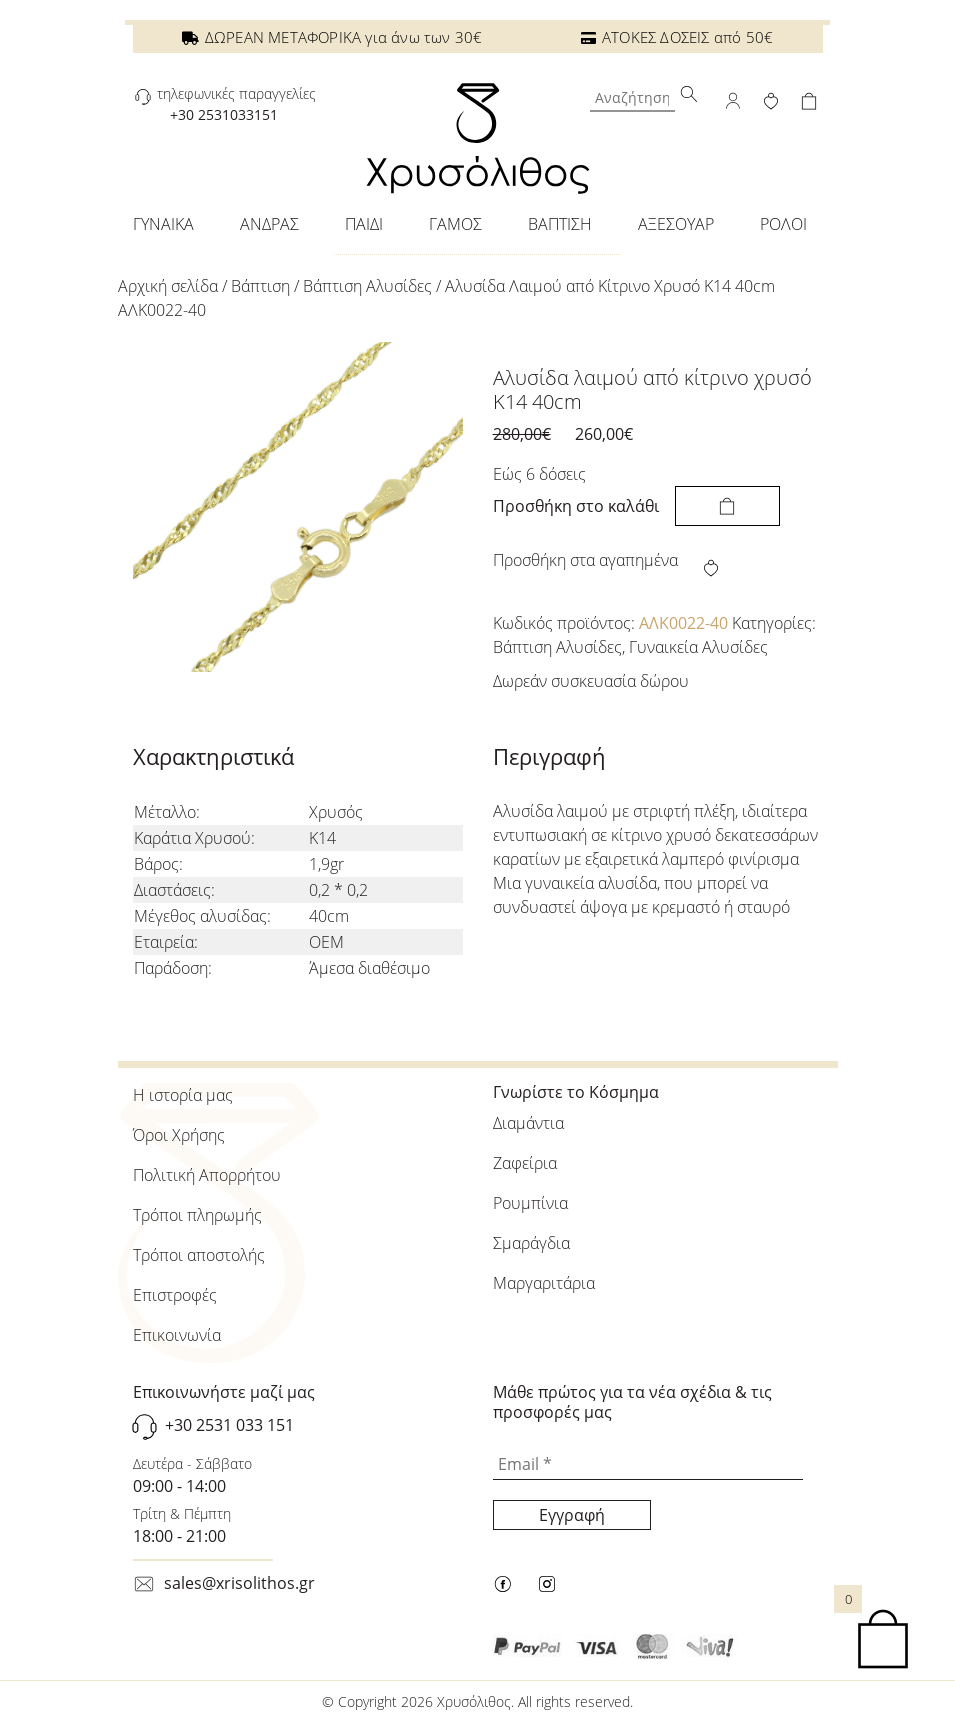 This screenshot has width=955, height=1722. I want to click on Διαμάντια, so click(528, 1123).